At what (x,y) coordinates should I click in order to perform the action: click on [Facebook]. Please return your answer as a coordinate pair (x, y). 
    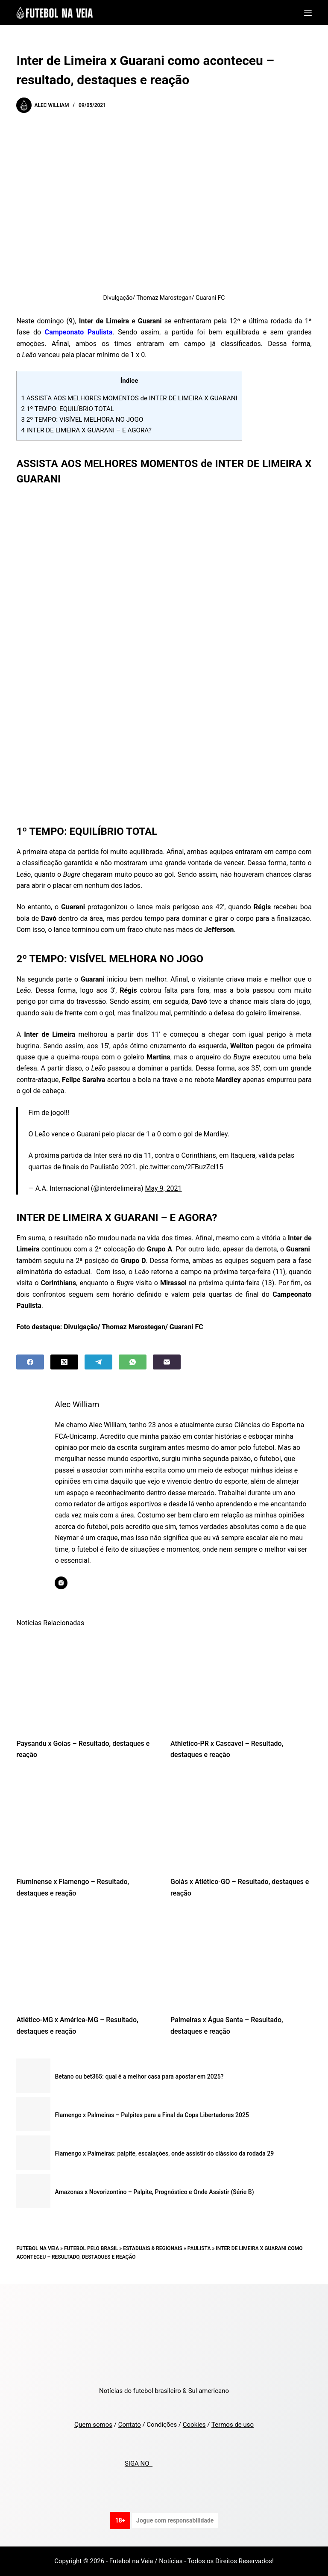
    Looking at the image, I should click on (30, 1362).